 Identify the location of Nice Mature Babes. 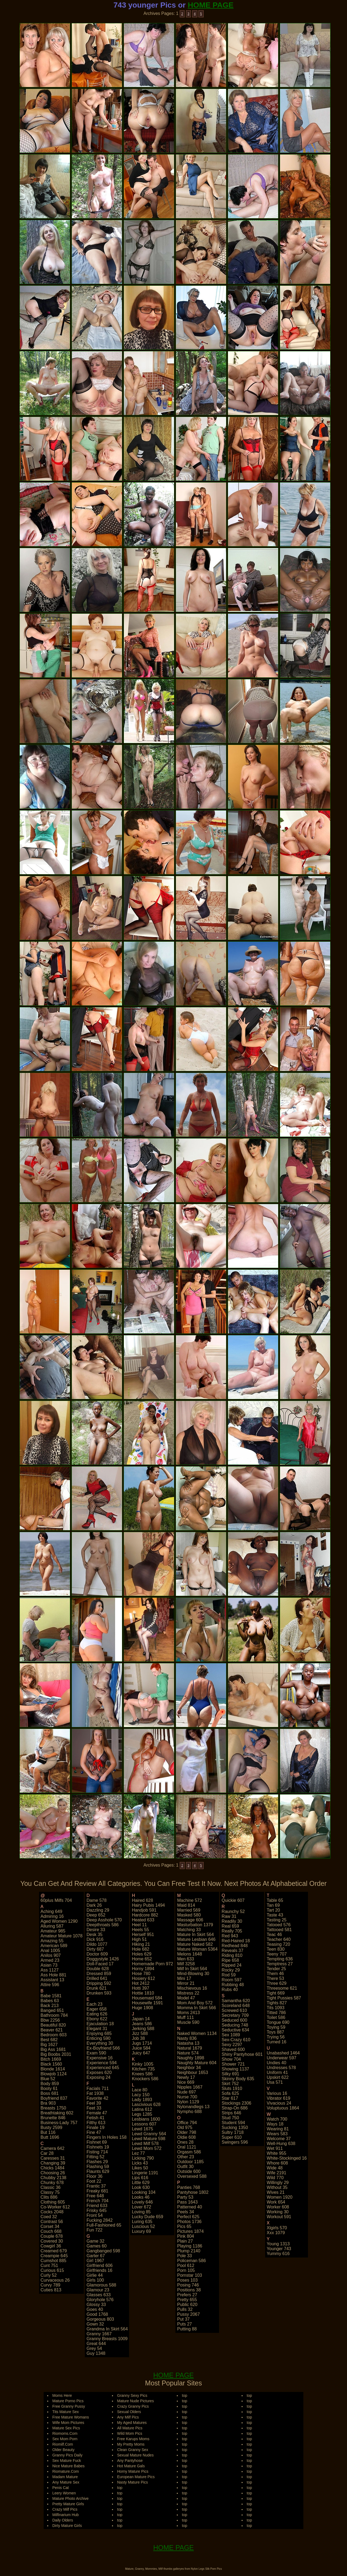
(68, 2466).